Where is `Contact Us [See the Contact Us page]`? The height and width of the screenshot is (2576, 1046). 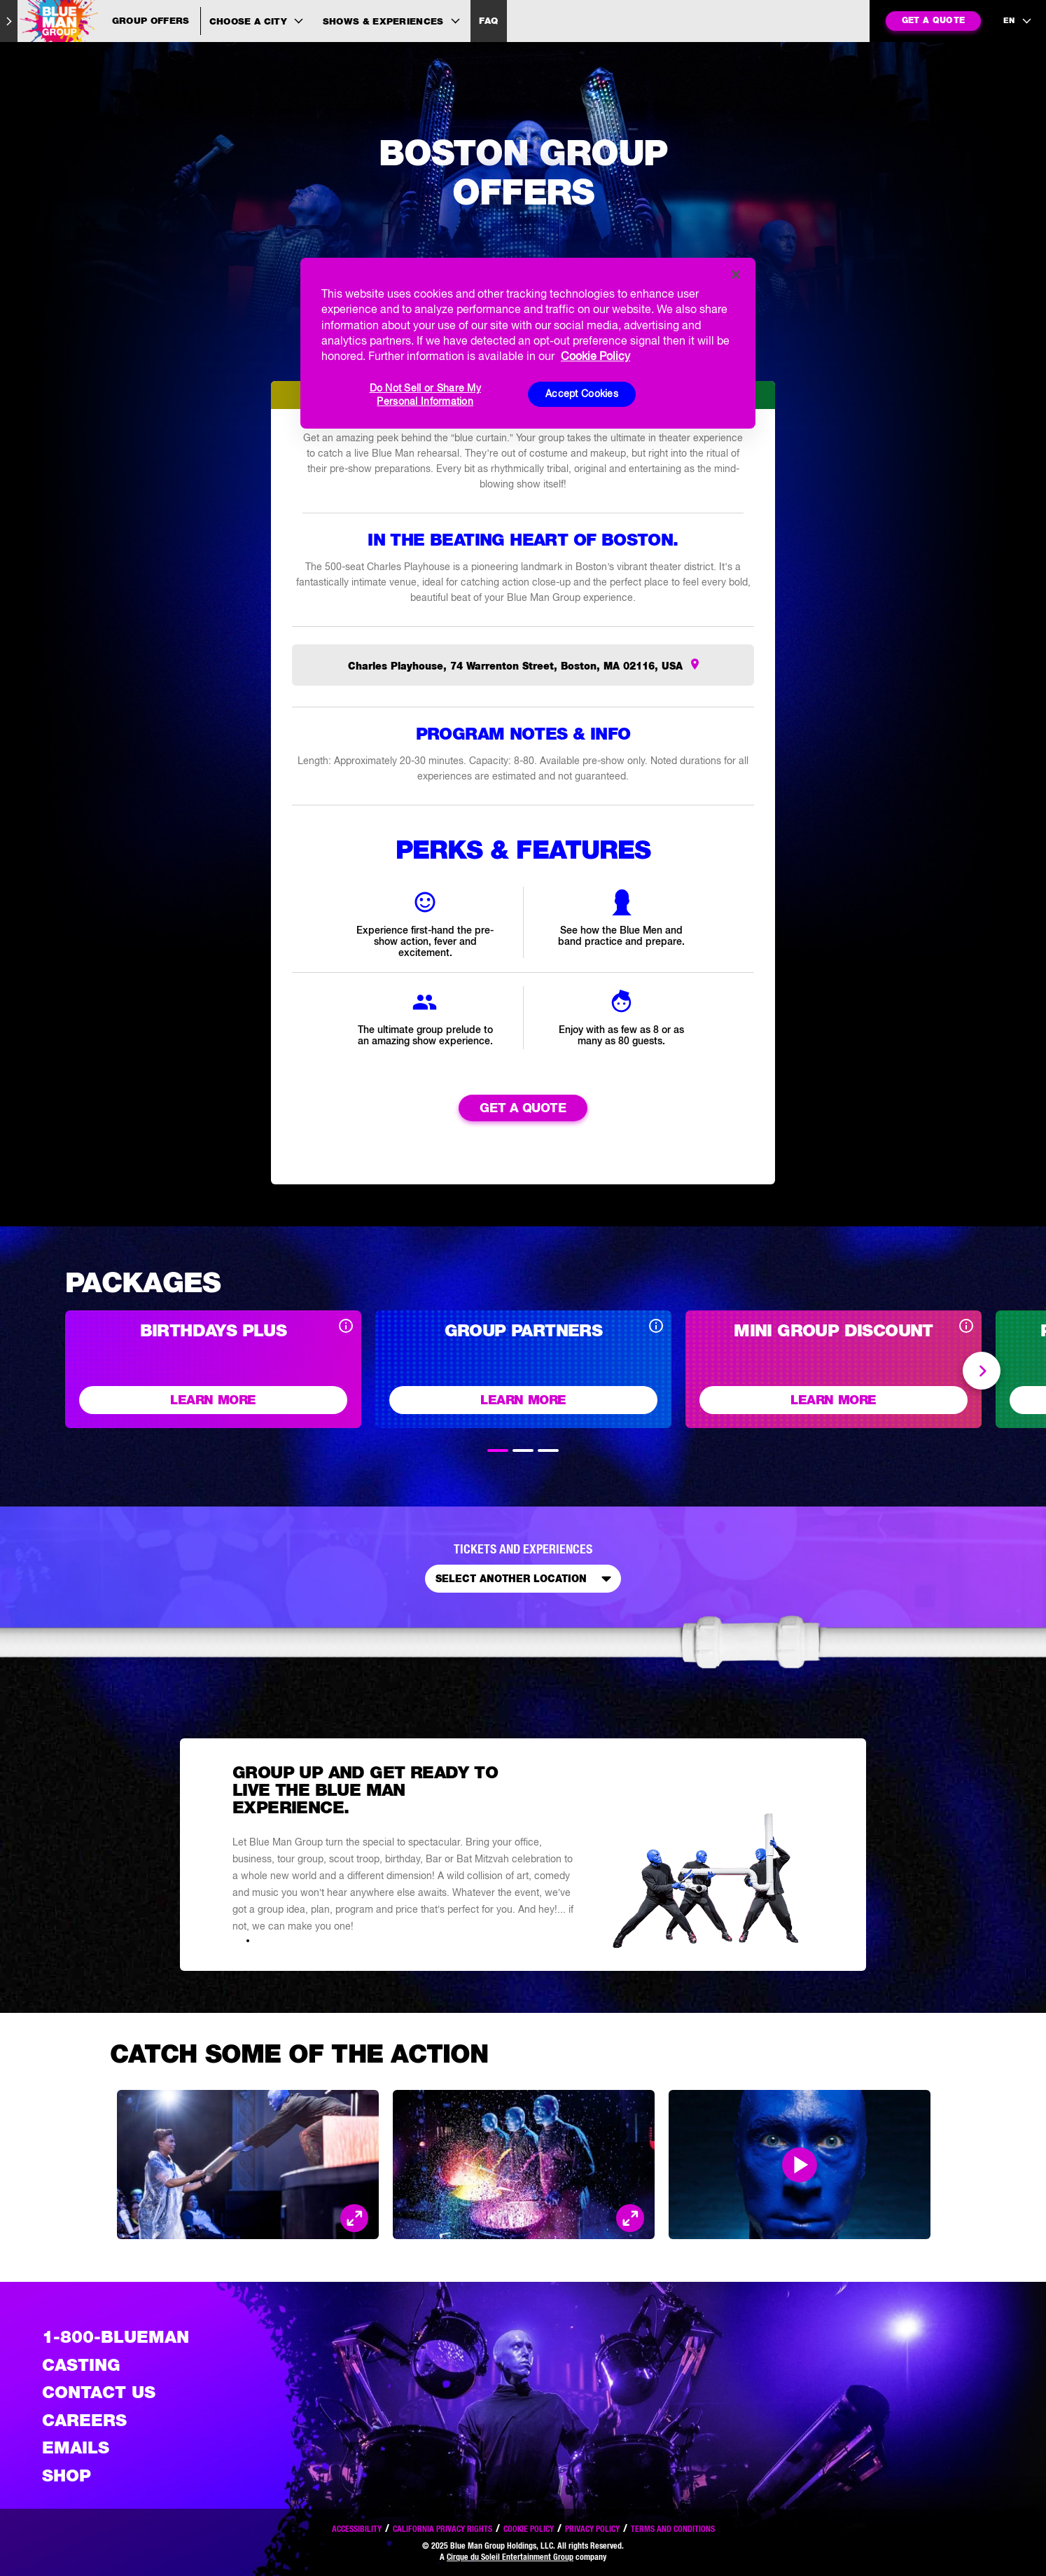 Contact Us [See the Contact Us page] is located at coordinates (98, 2392).